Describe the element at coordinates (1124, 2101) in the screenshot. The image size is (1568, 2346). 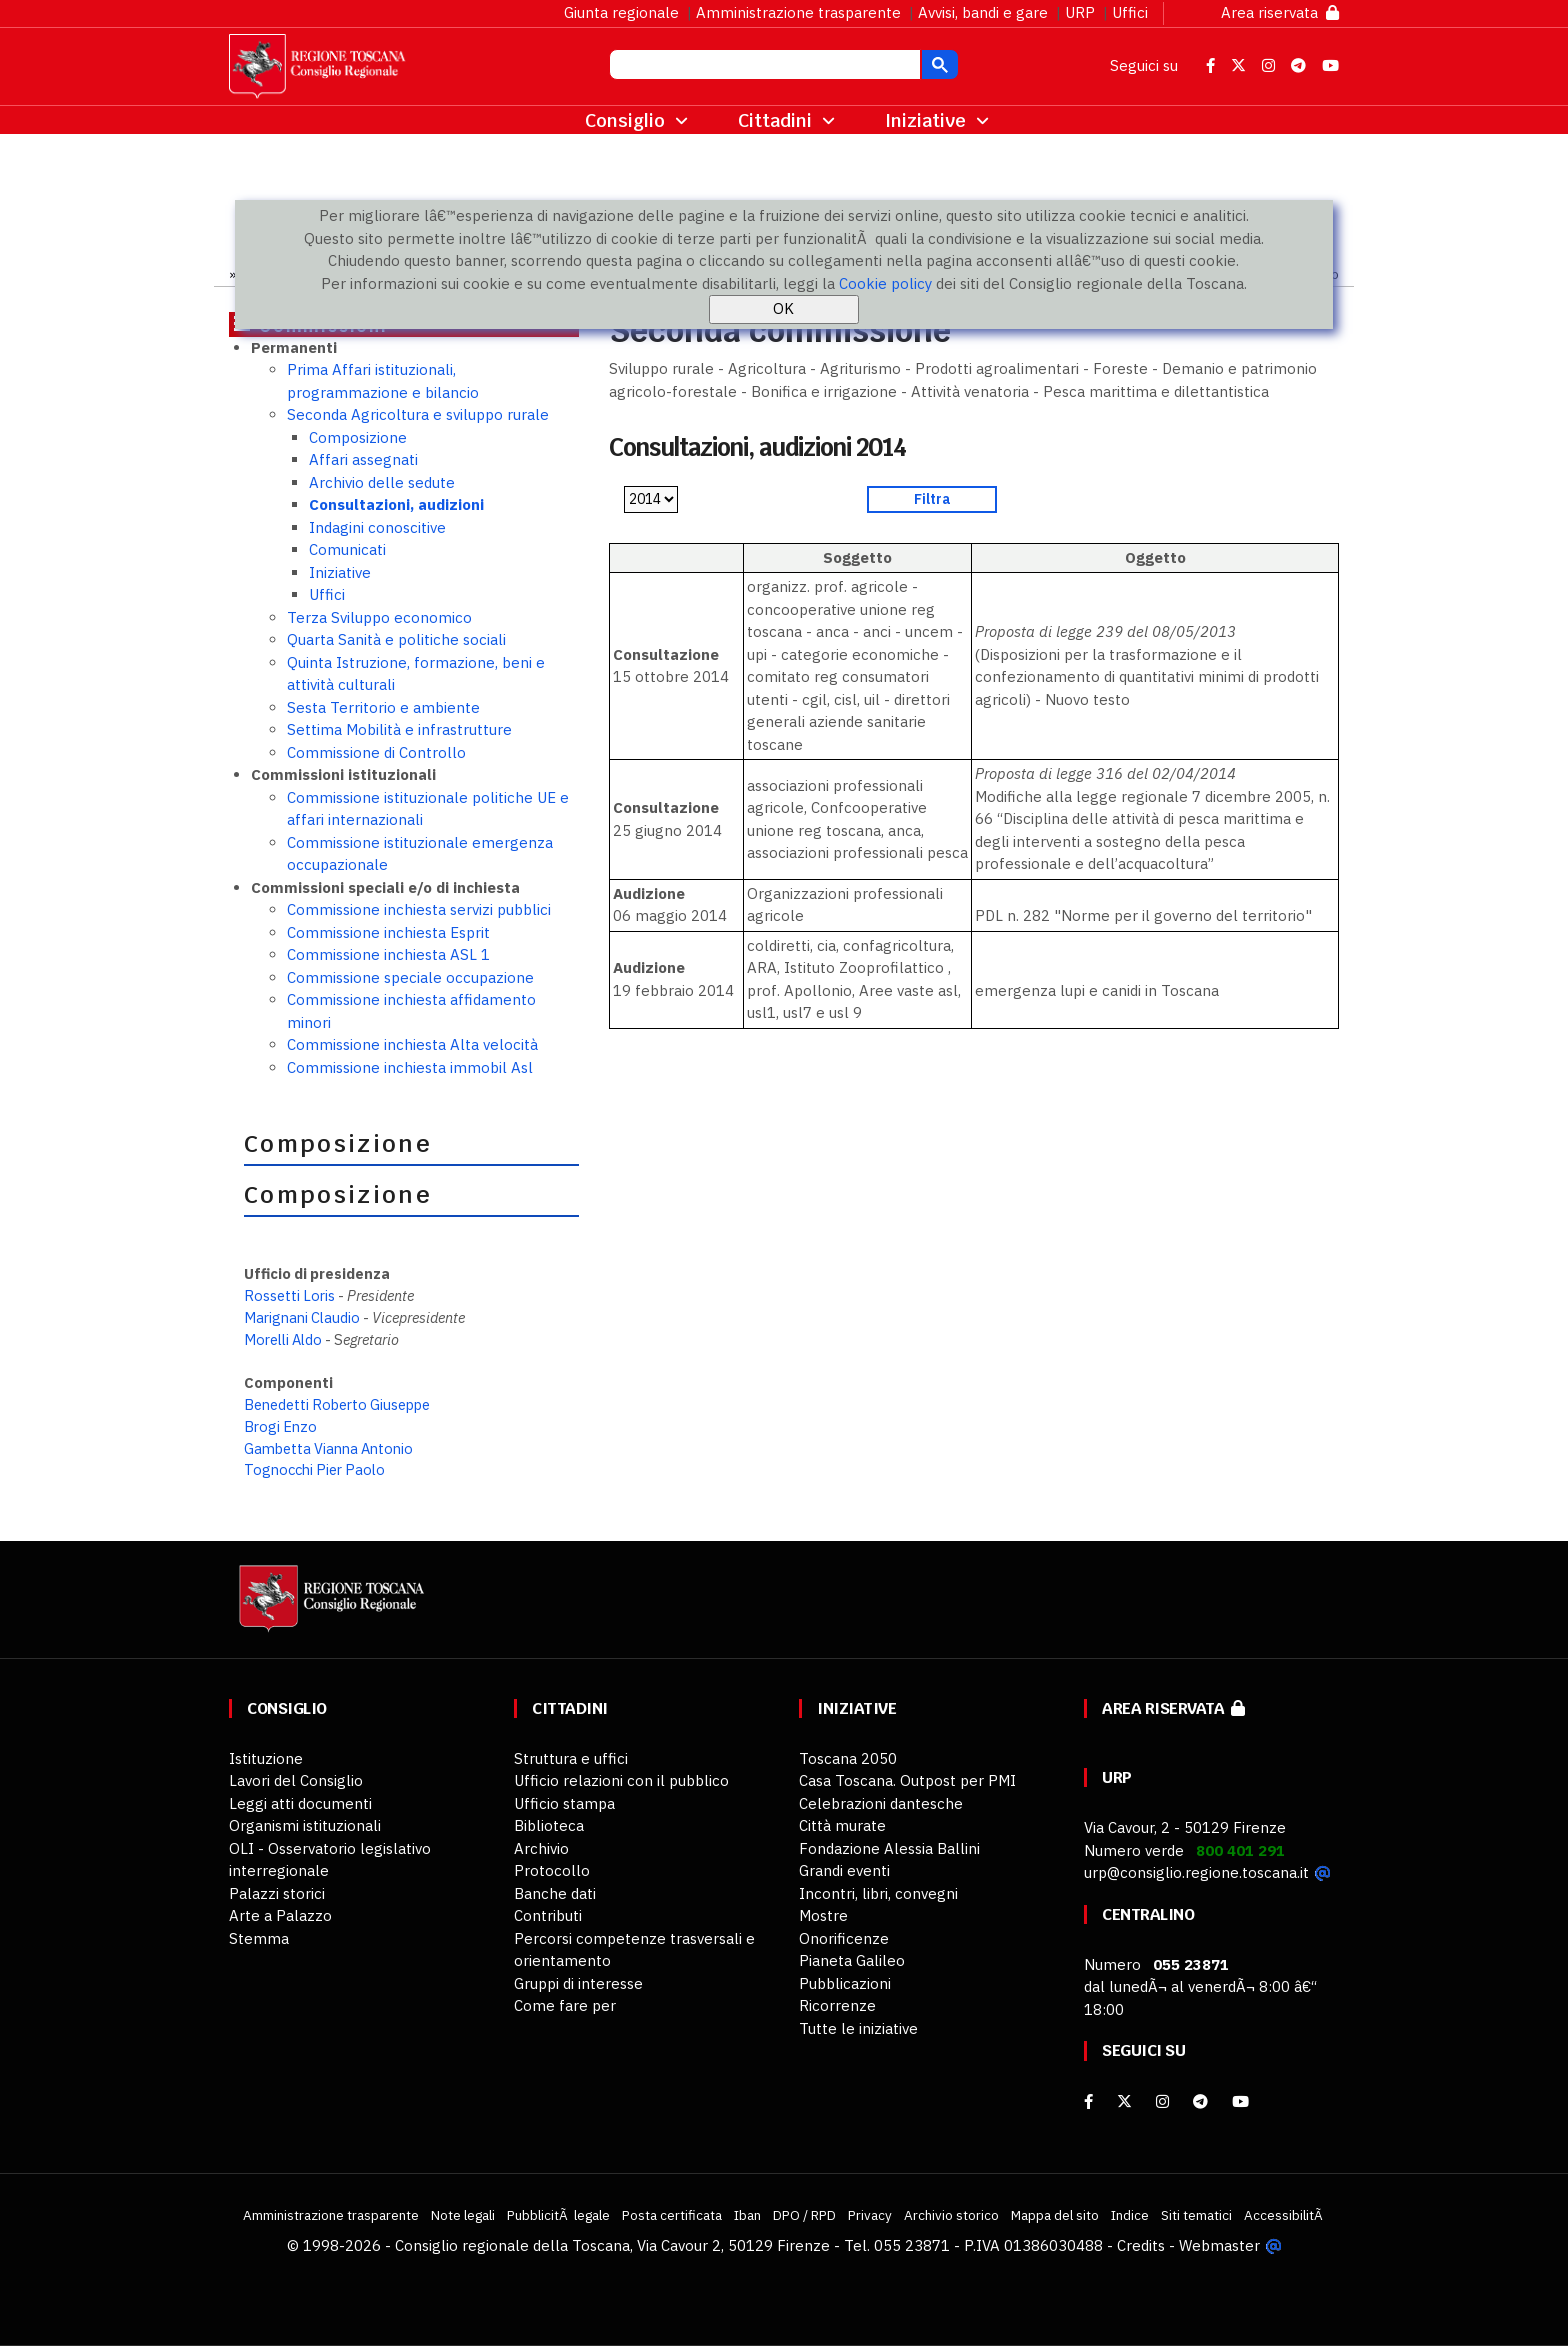
I see `[X]` at that location.